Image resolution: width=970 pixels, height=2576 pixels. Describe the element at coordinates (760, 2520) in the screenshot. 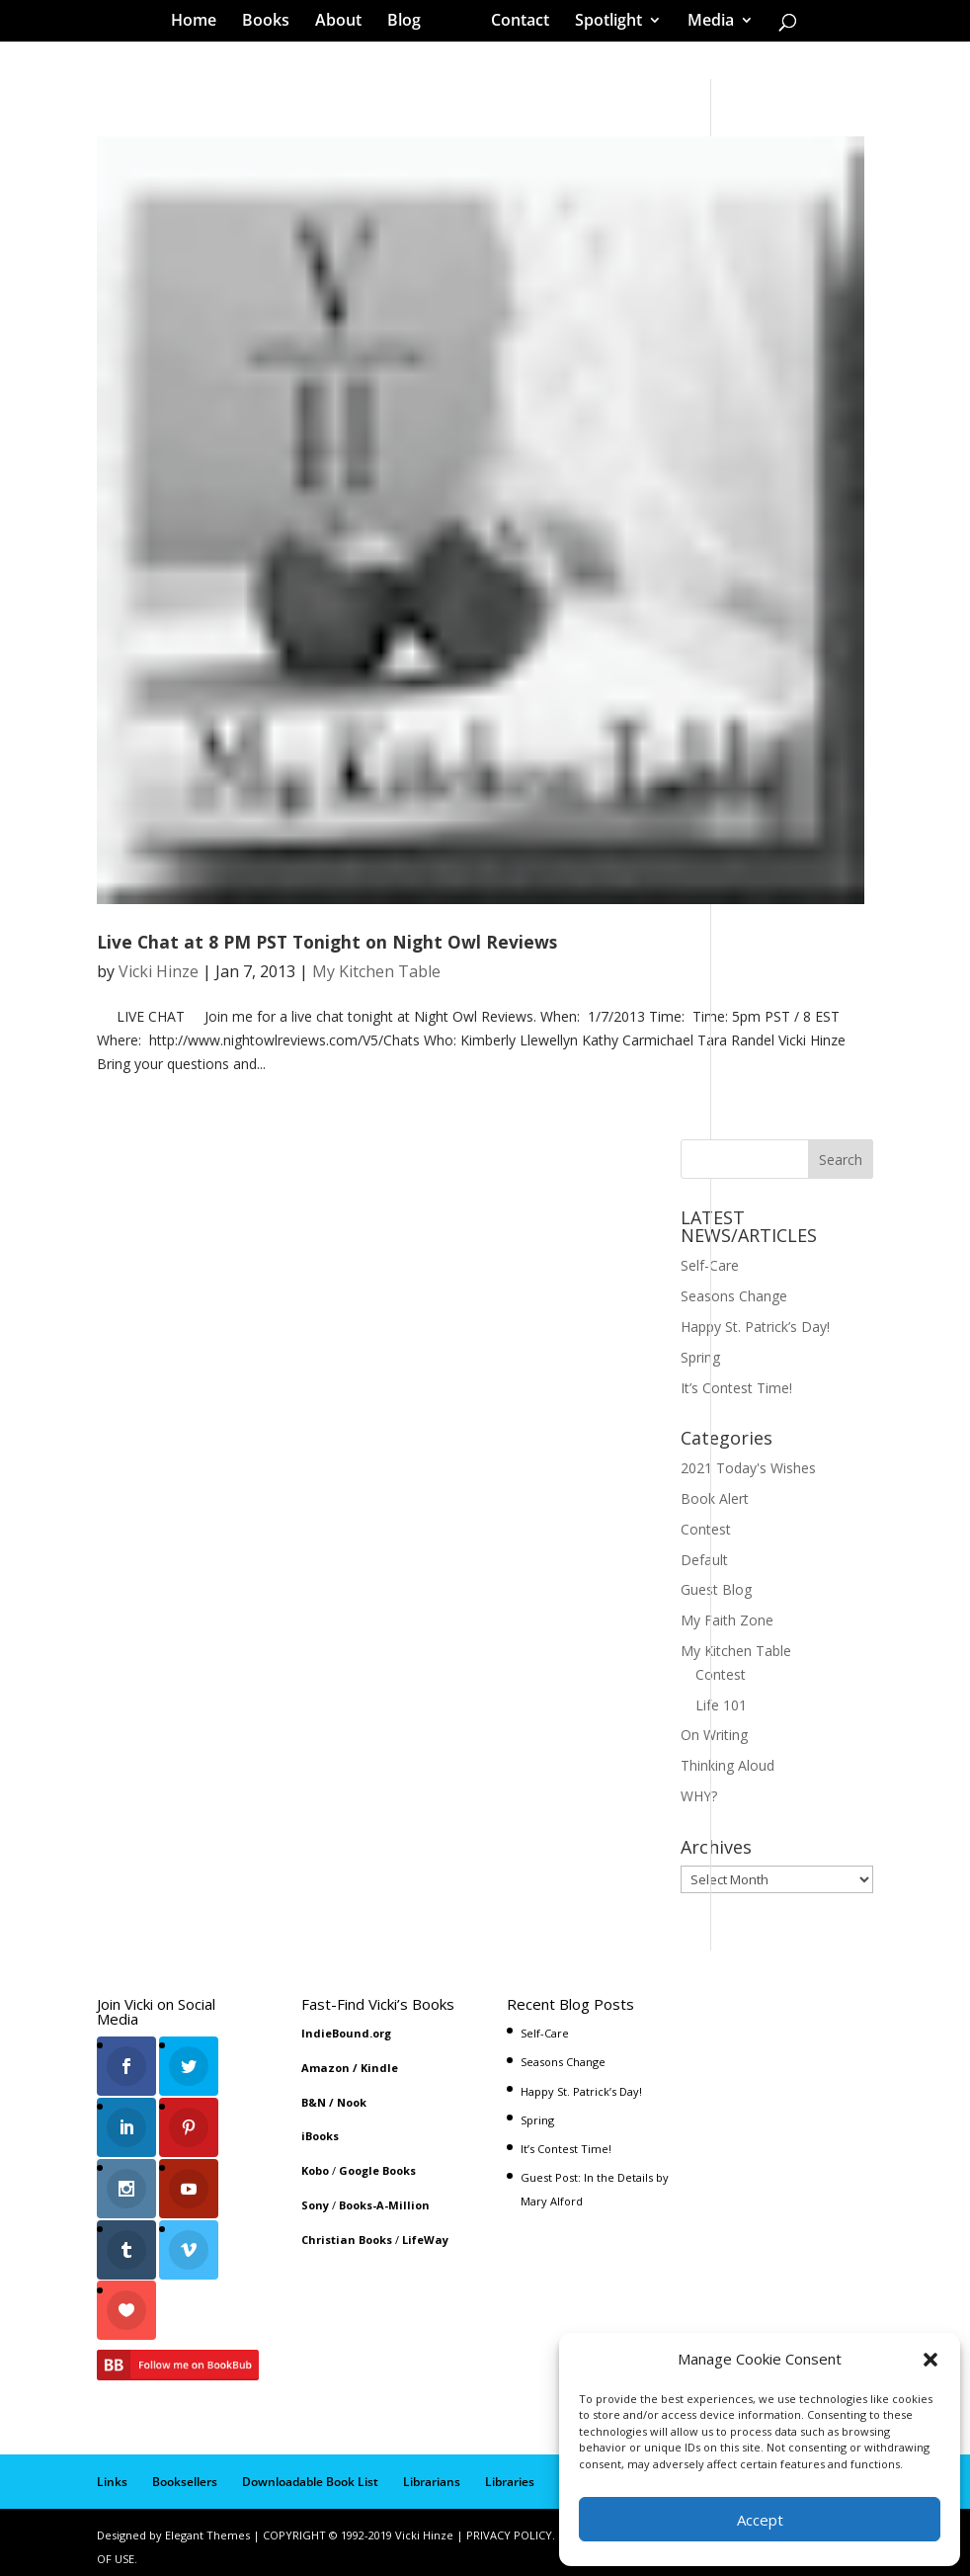

I see `Accept` at that location.